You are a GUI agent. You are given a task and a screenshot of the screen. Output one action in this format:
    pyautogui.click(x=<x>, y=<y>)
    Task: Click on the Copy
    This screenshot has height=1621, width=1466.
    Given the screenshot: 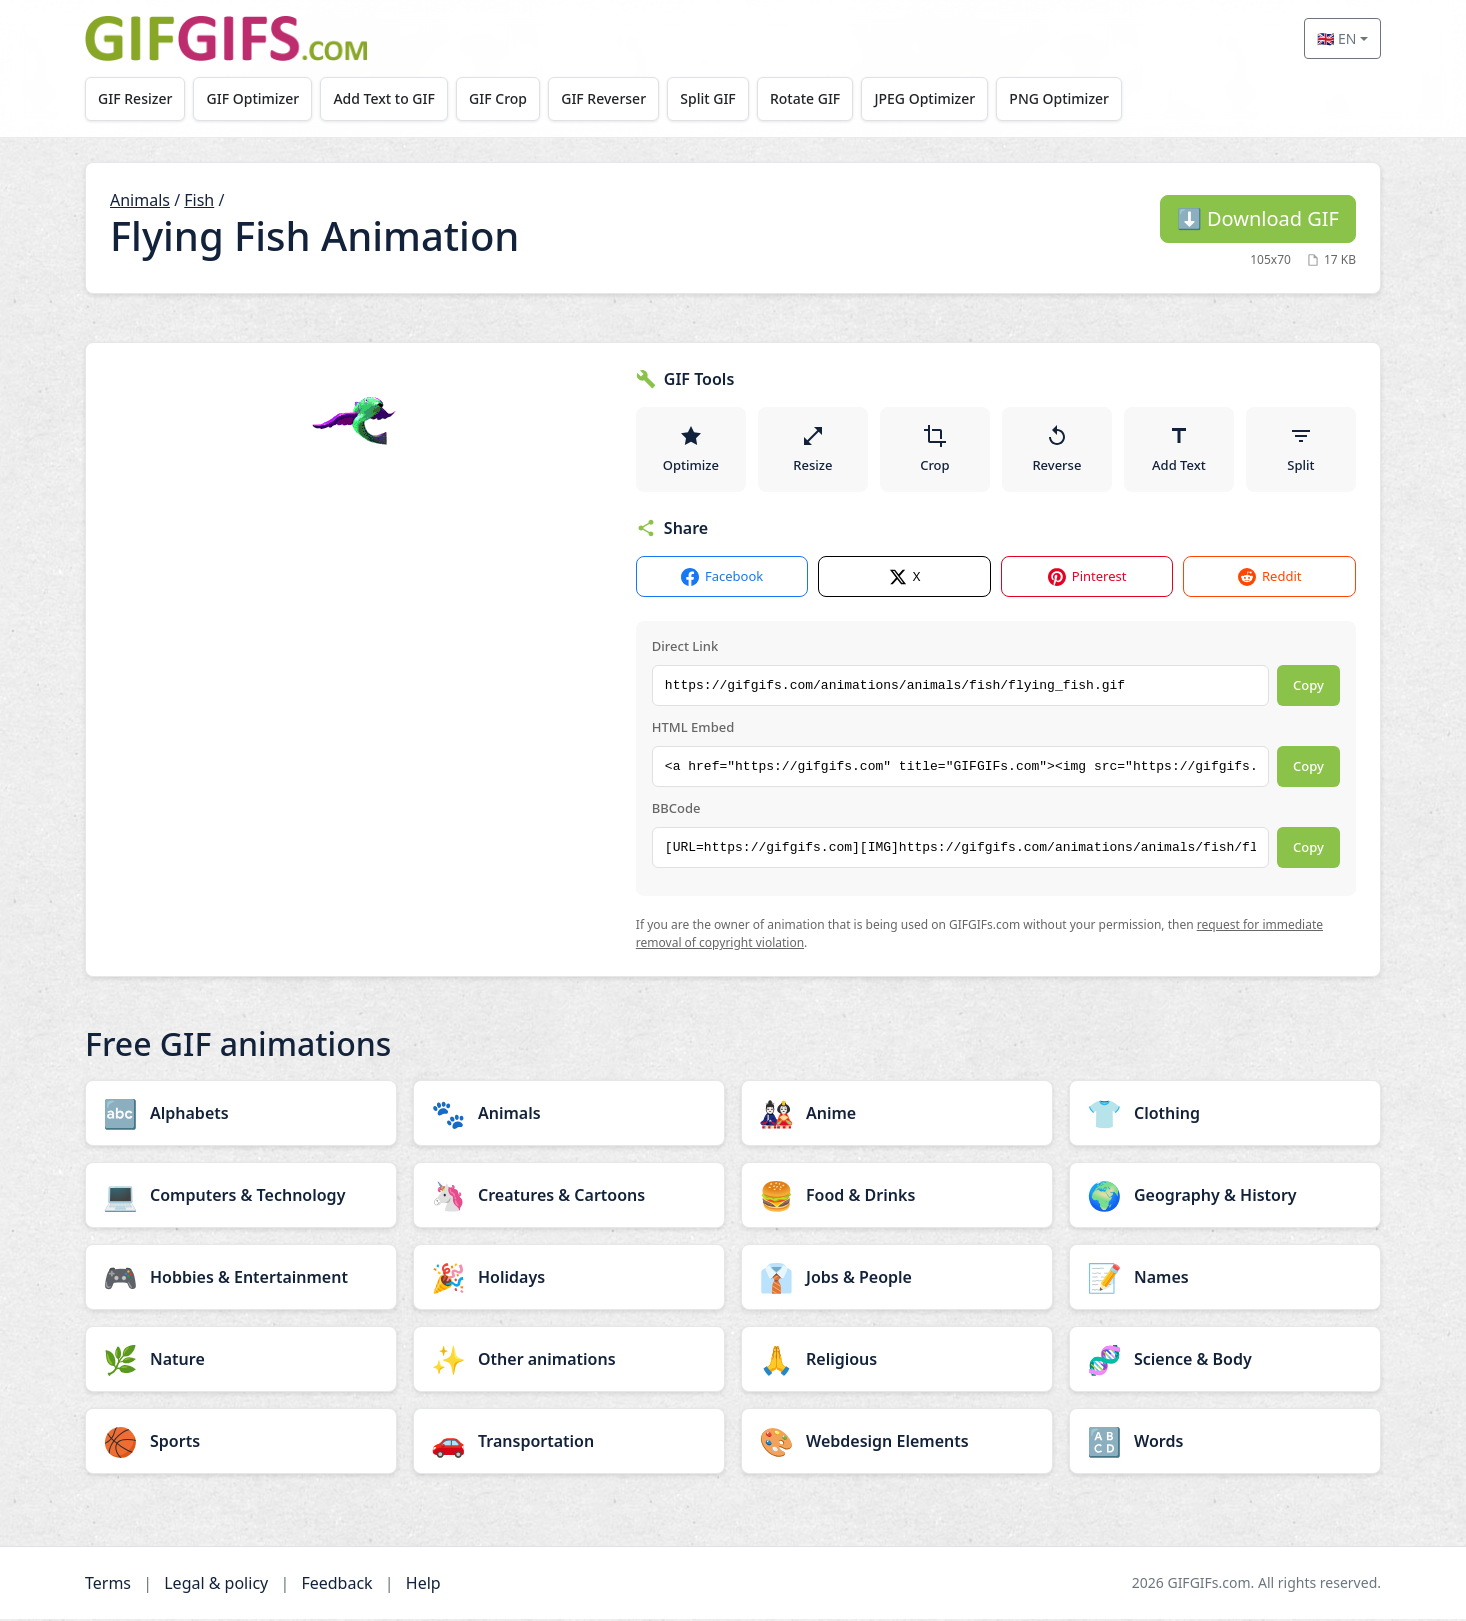 What is the action you would take?
    pyautogui.click(x=1308, y=688)
    